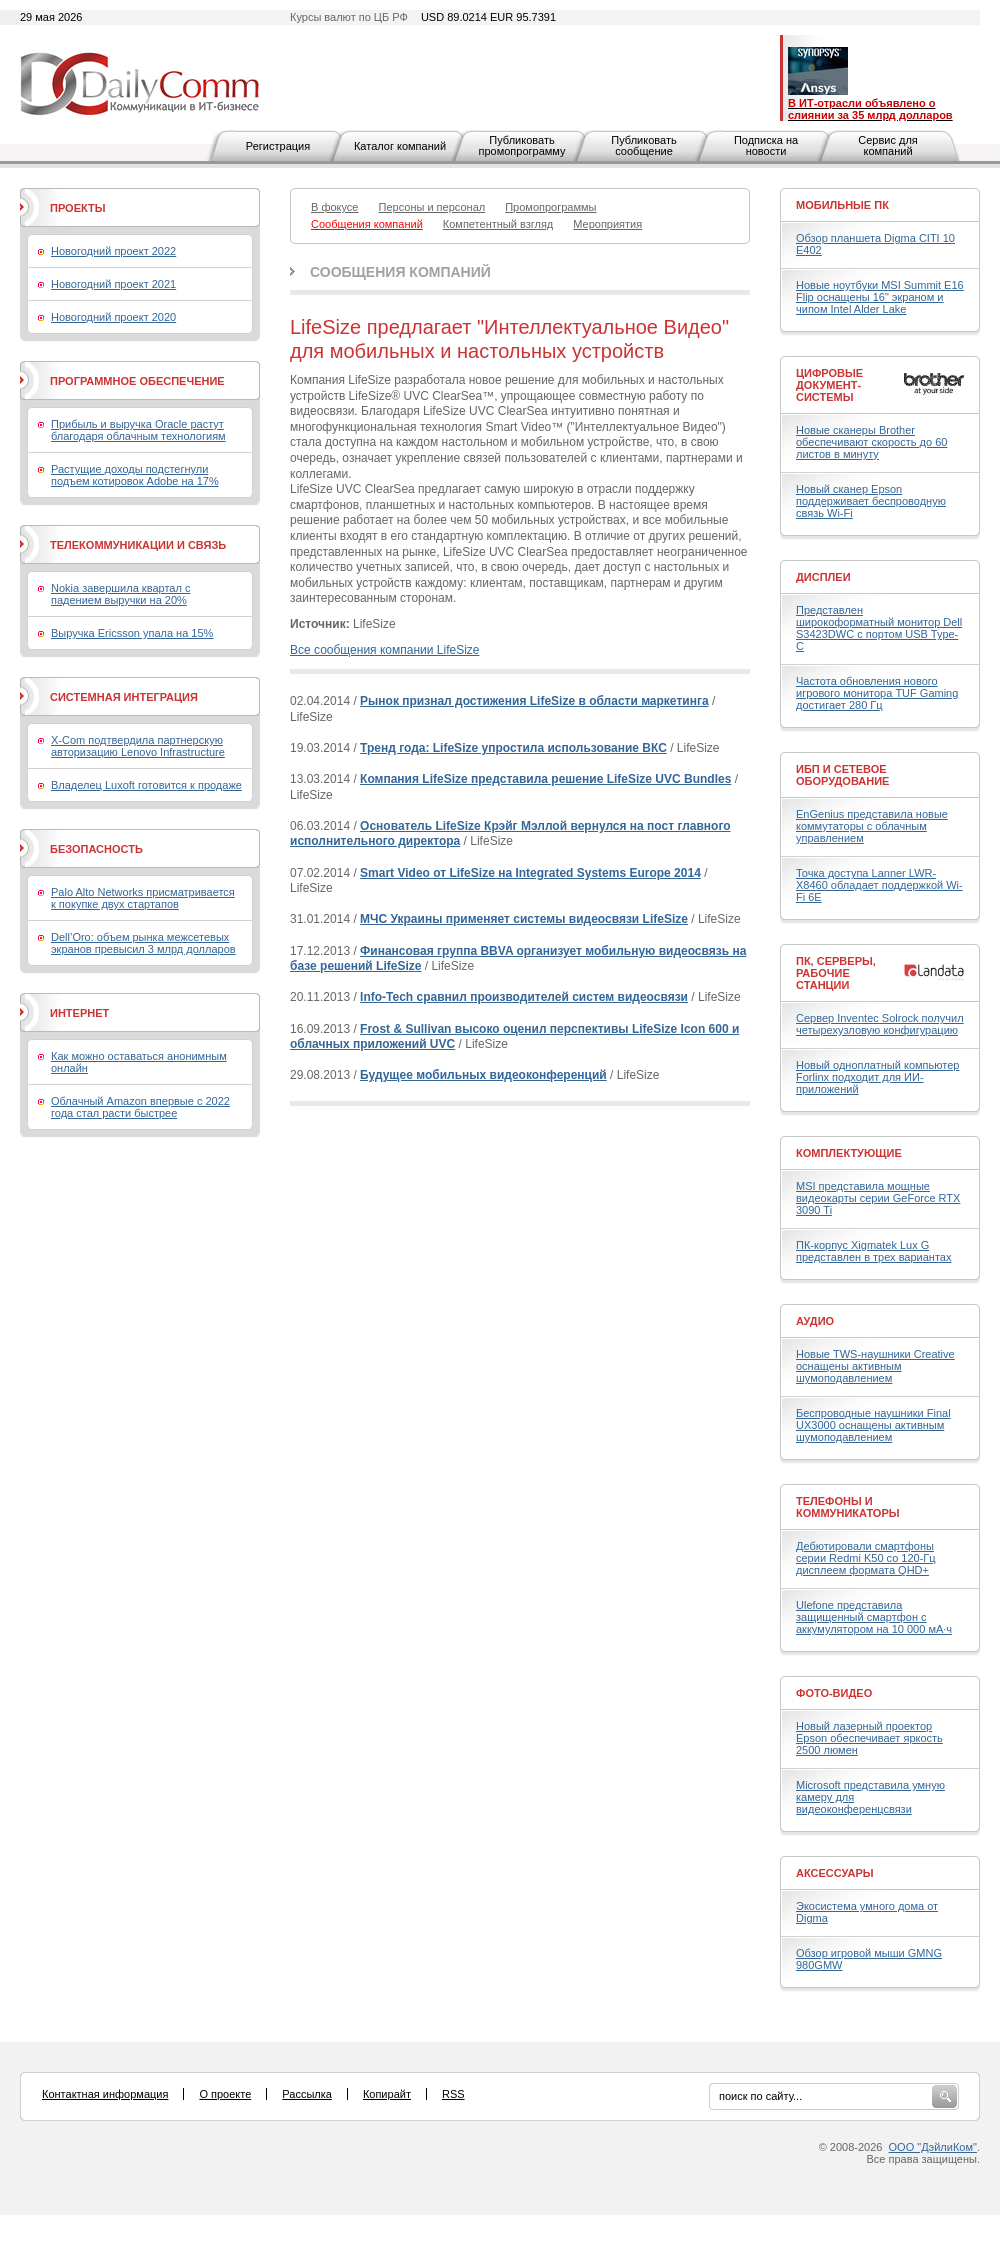 Image resolution: width=1000 pixels, height=2253 pixels. I want to click on Аудио, so click(815, 1321).